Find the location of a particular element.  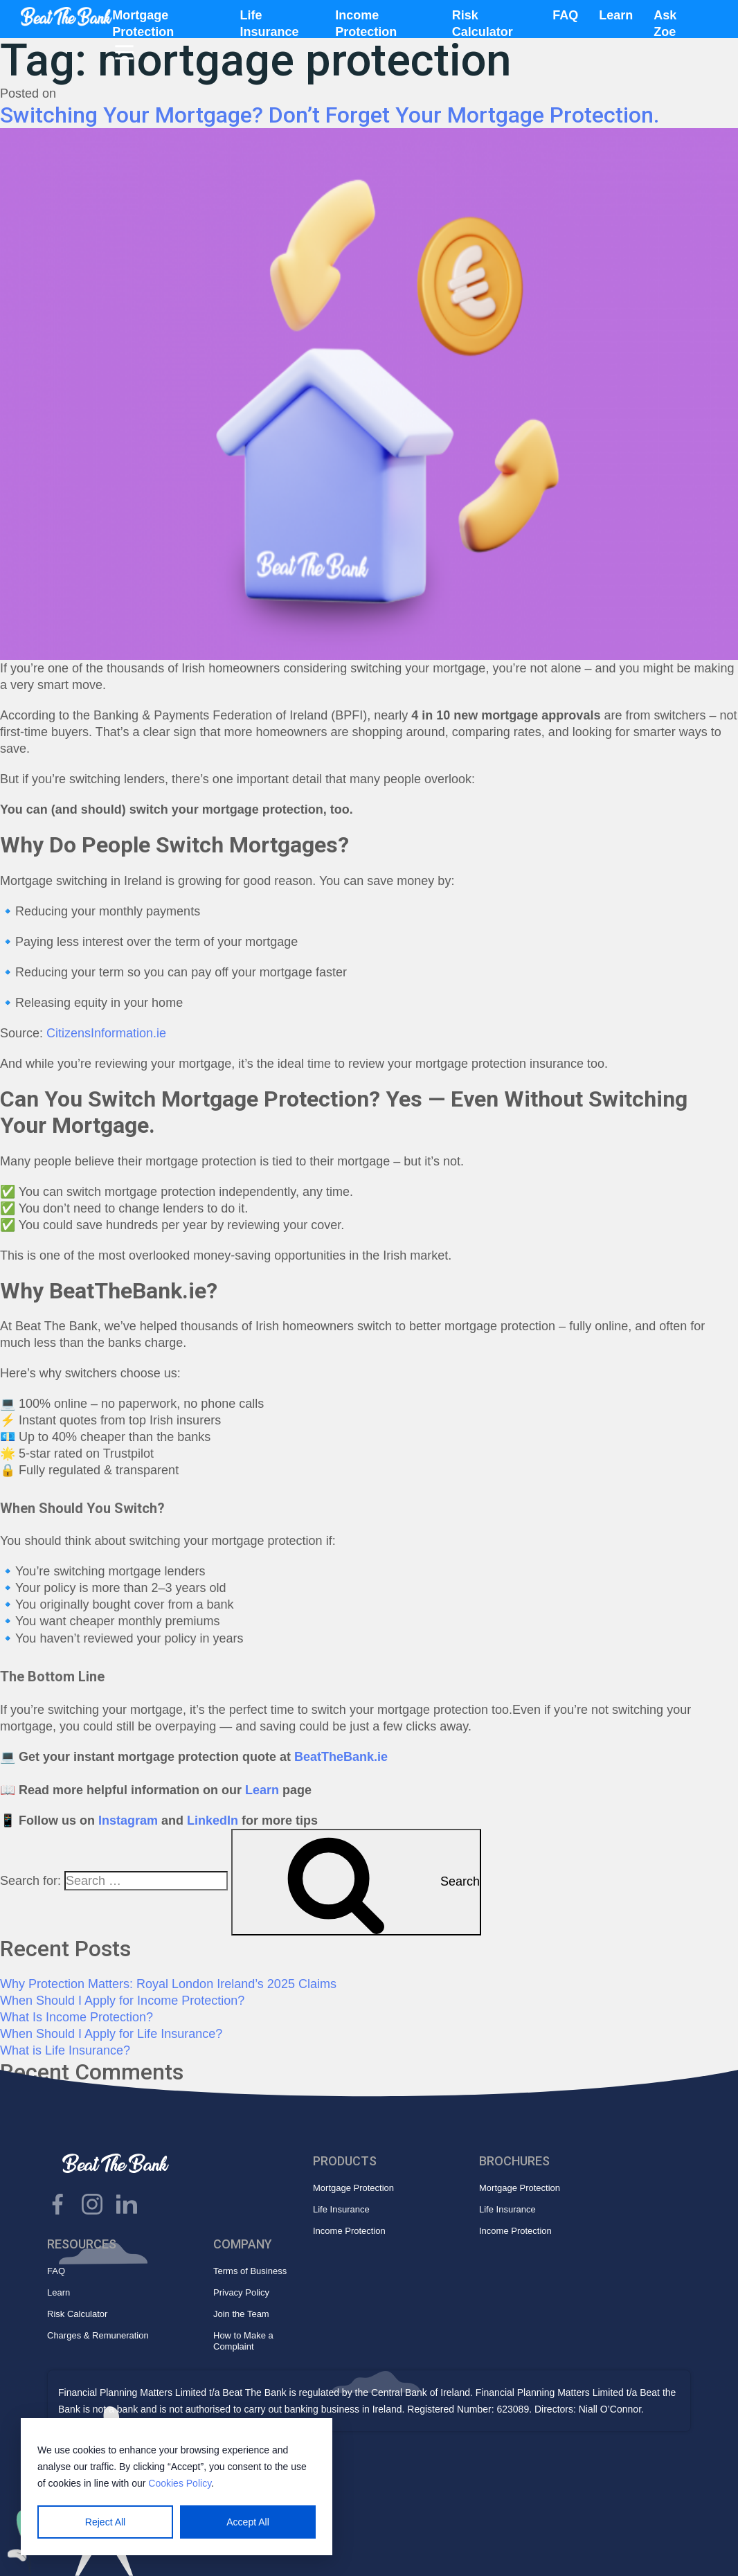

Switching Your Mortgage? Don’t Forget Your Mortgage Protection. is located at coordinates (329, 115).